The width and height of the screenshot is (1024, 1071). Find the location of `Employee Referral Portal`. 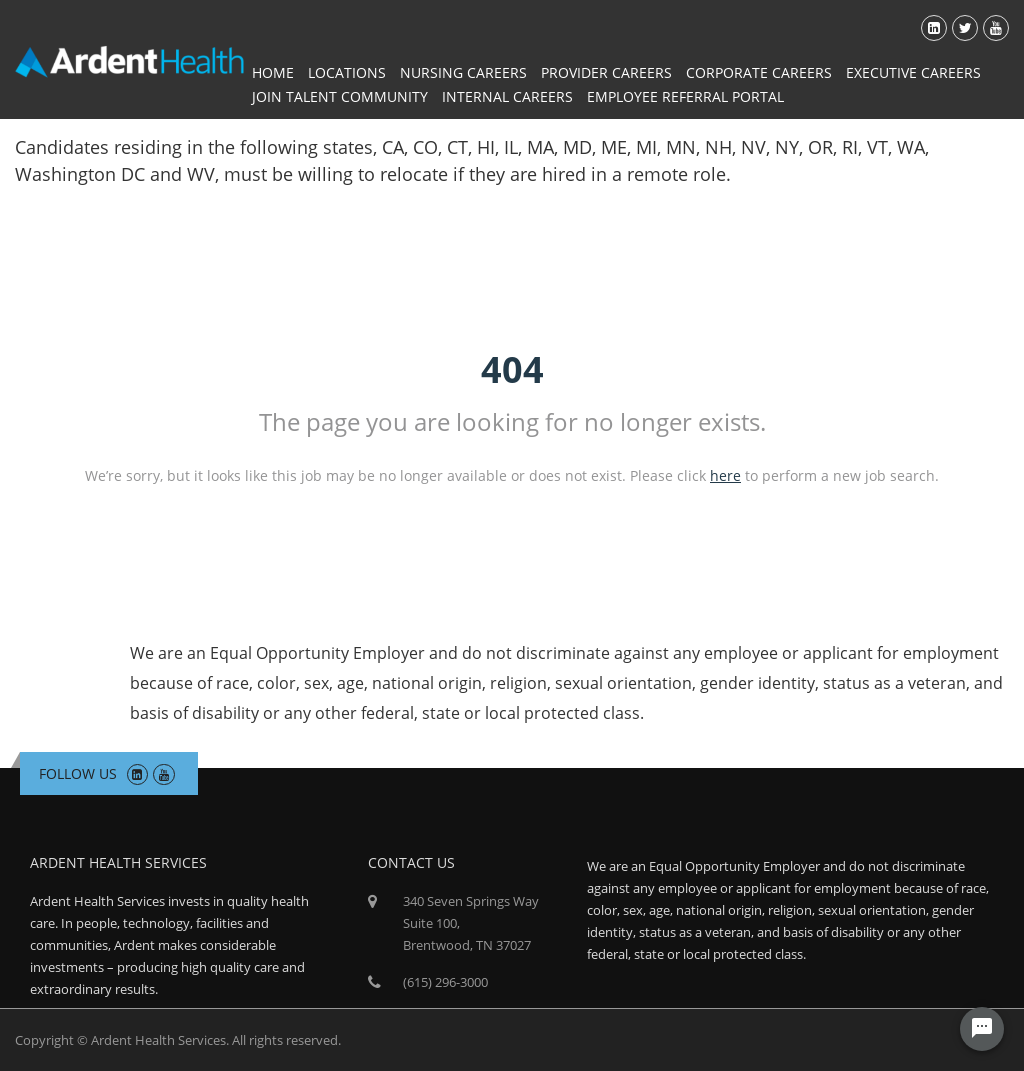

Employee Referral Portal is located at coordinates (685, 96).